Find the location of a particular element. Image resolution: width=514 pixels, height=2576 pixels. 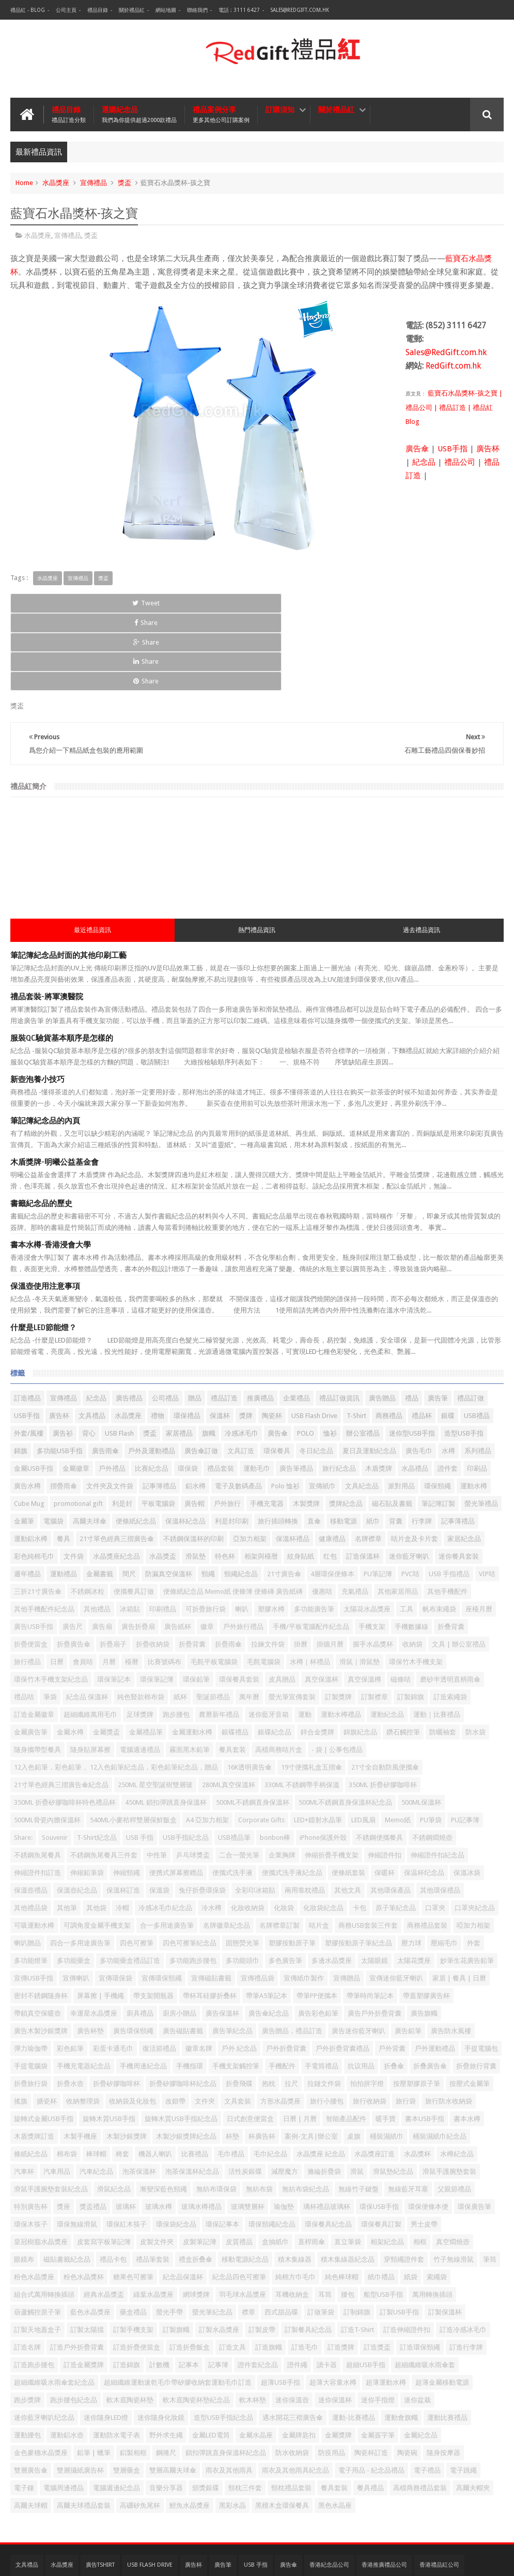

500ML保溫杯 is located at coordinates (421, 1725).